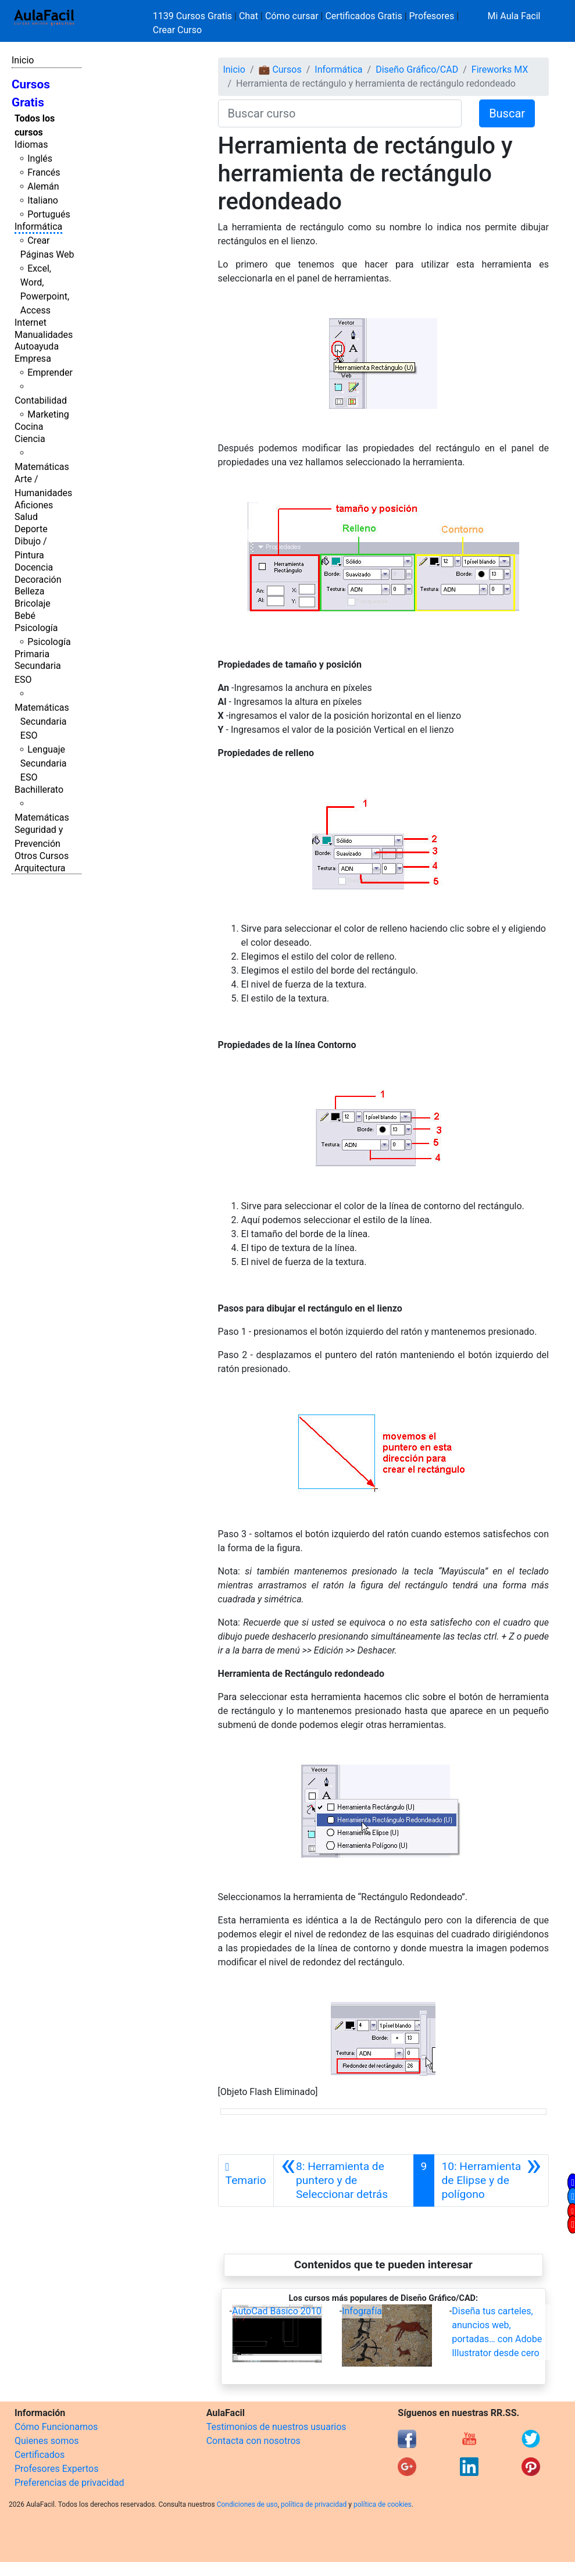 This screenshot has width=575, height=2576. What do you see at coordinates (37, 346) in the screenshot?
I see `Autoayuda` at bounding box center [37, 346].